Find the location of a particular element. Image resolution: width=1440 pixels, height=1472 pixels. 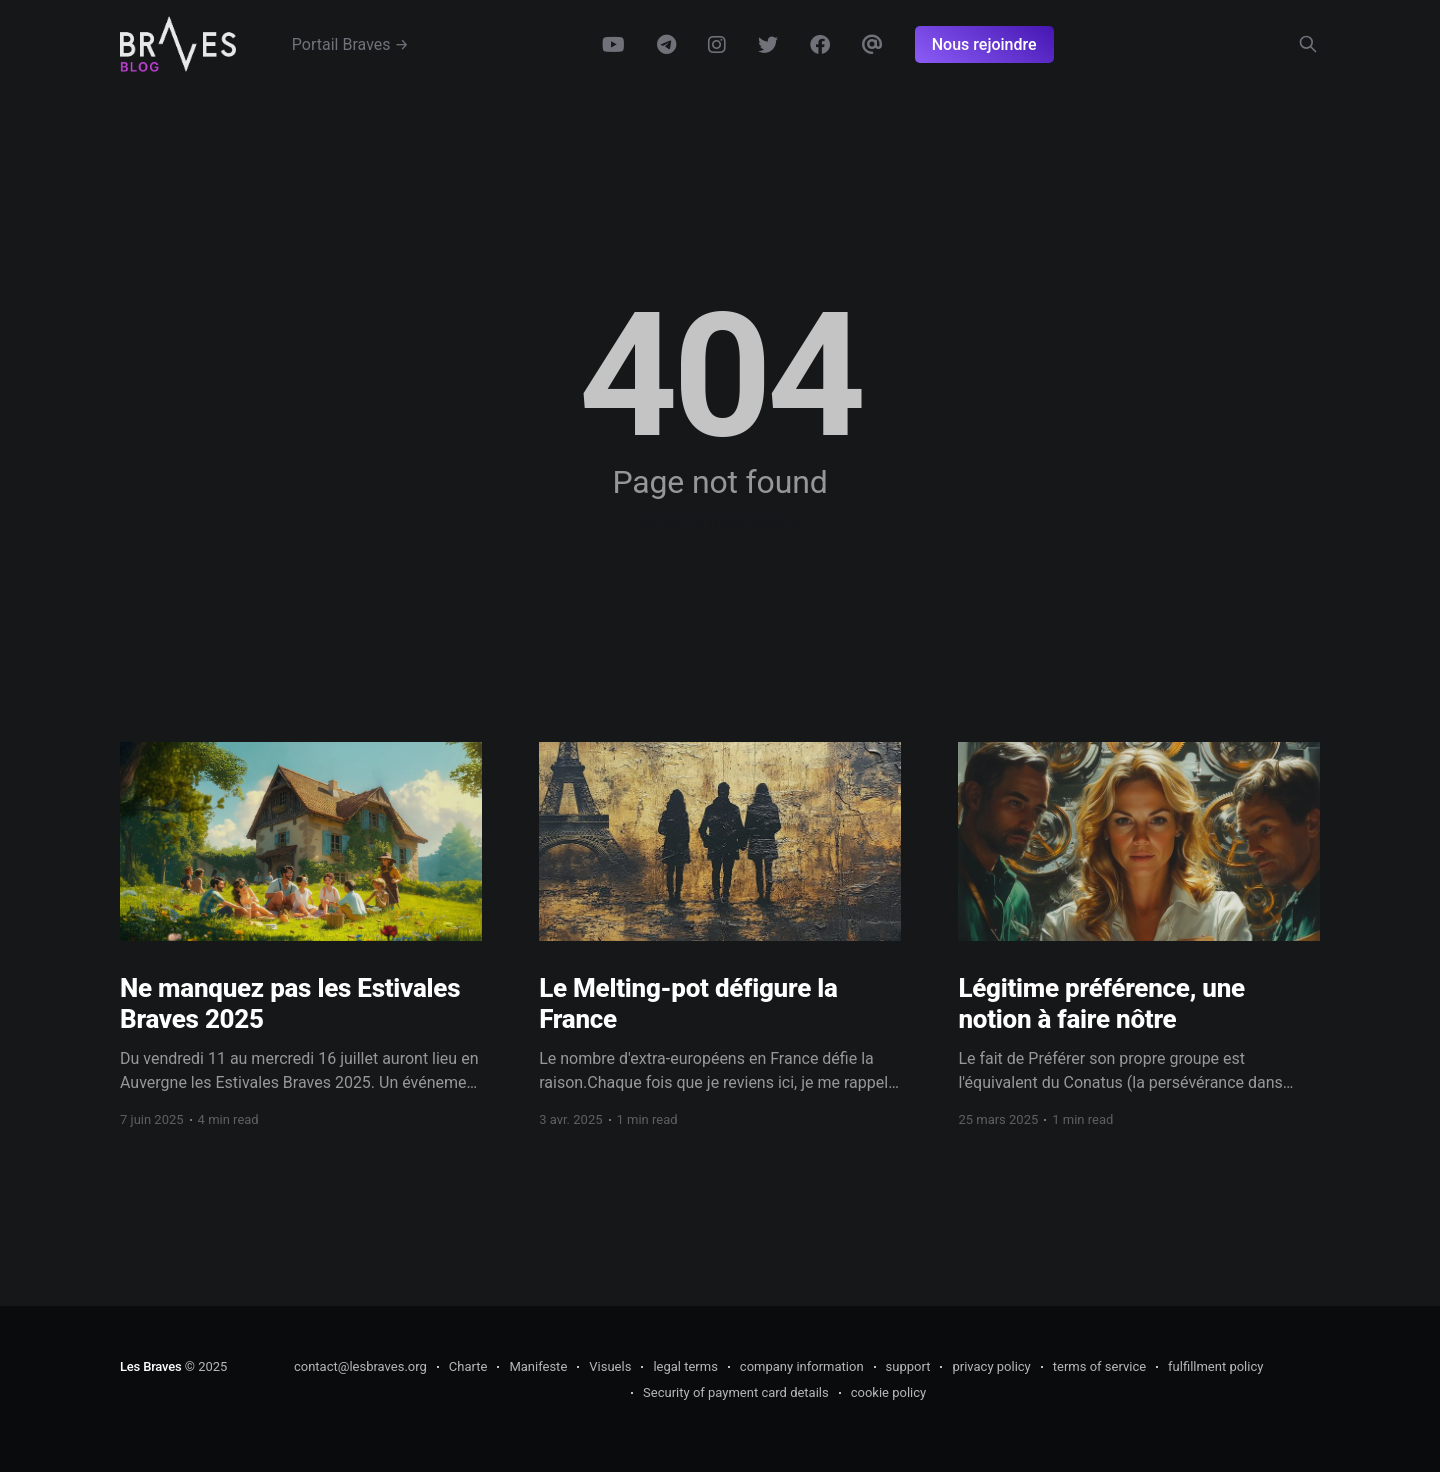

Nous rejoindre is located at coordinates (984, 44).